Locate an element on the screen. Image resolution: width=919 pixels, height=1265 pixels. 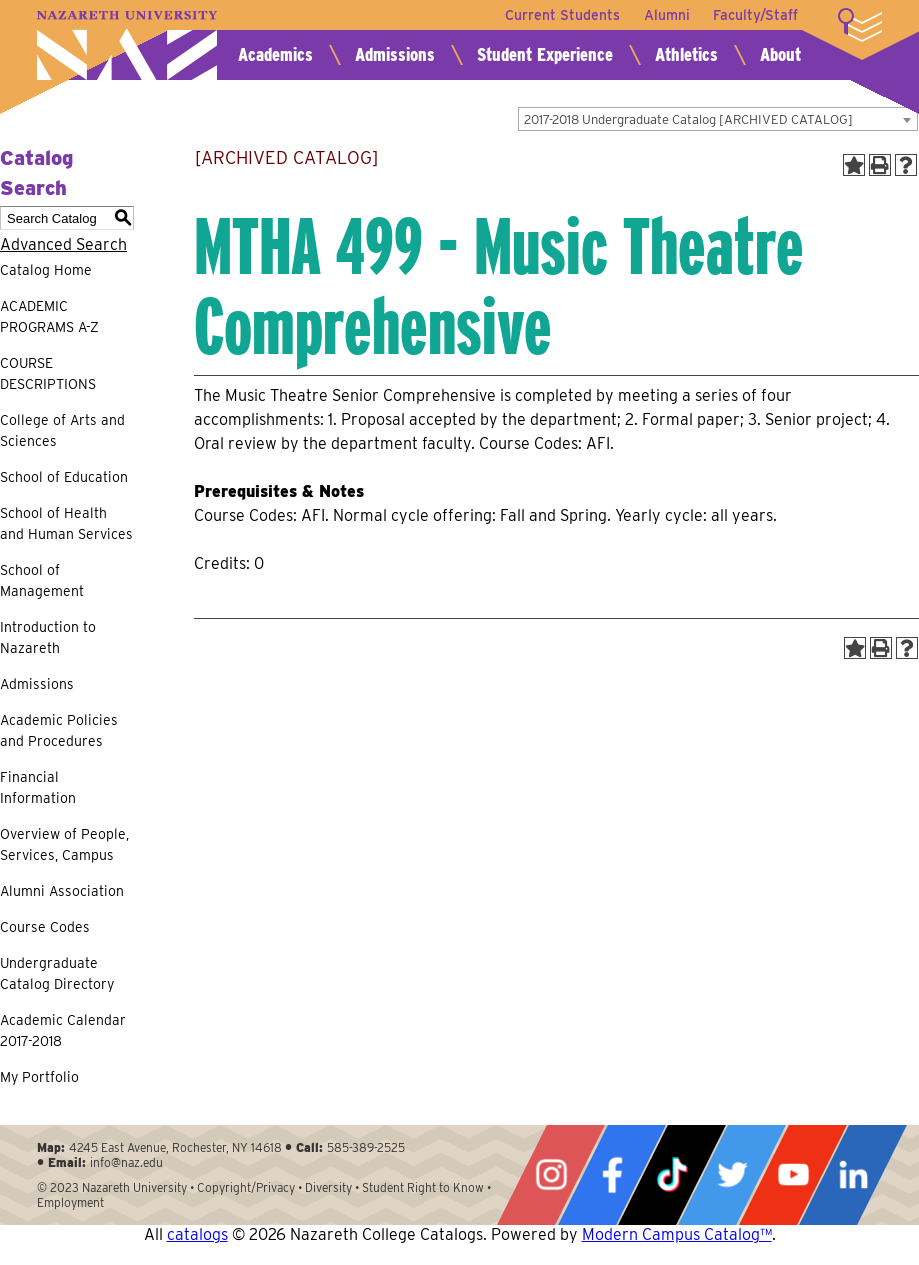
Facebook is located at coordinates (612, 1175).